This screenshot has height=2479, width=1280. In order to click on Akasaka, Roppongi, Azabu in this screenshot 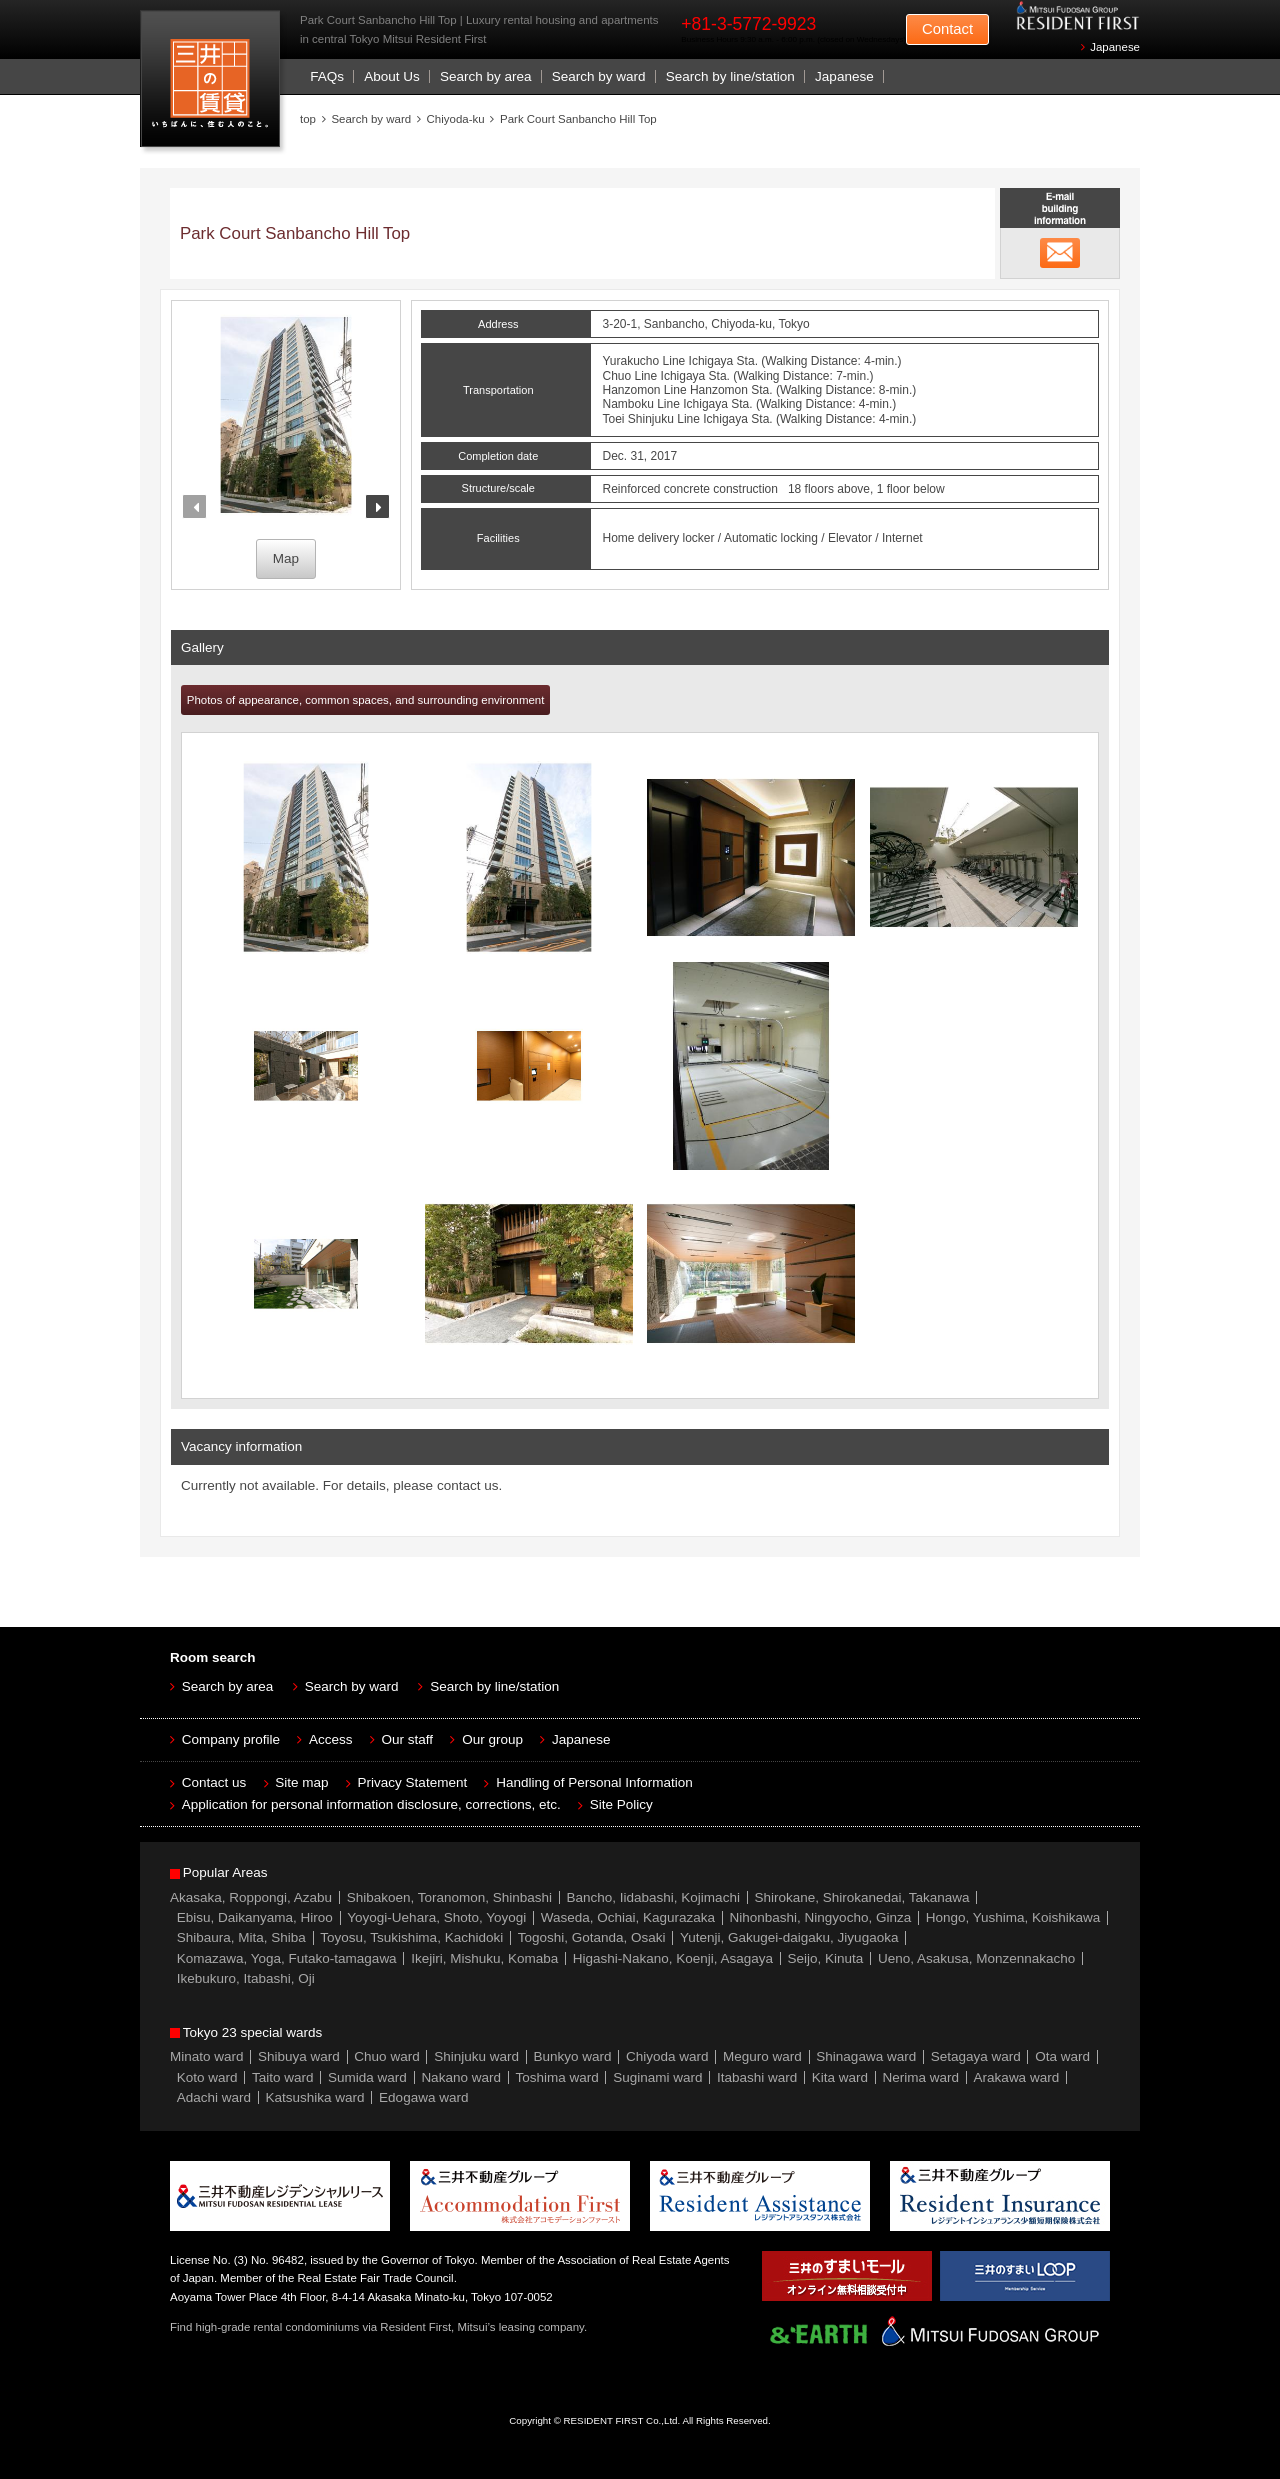, I will do `click(251, 1897)`.